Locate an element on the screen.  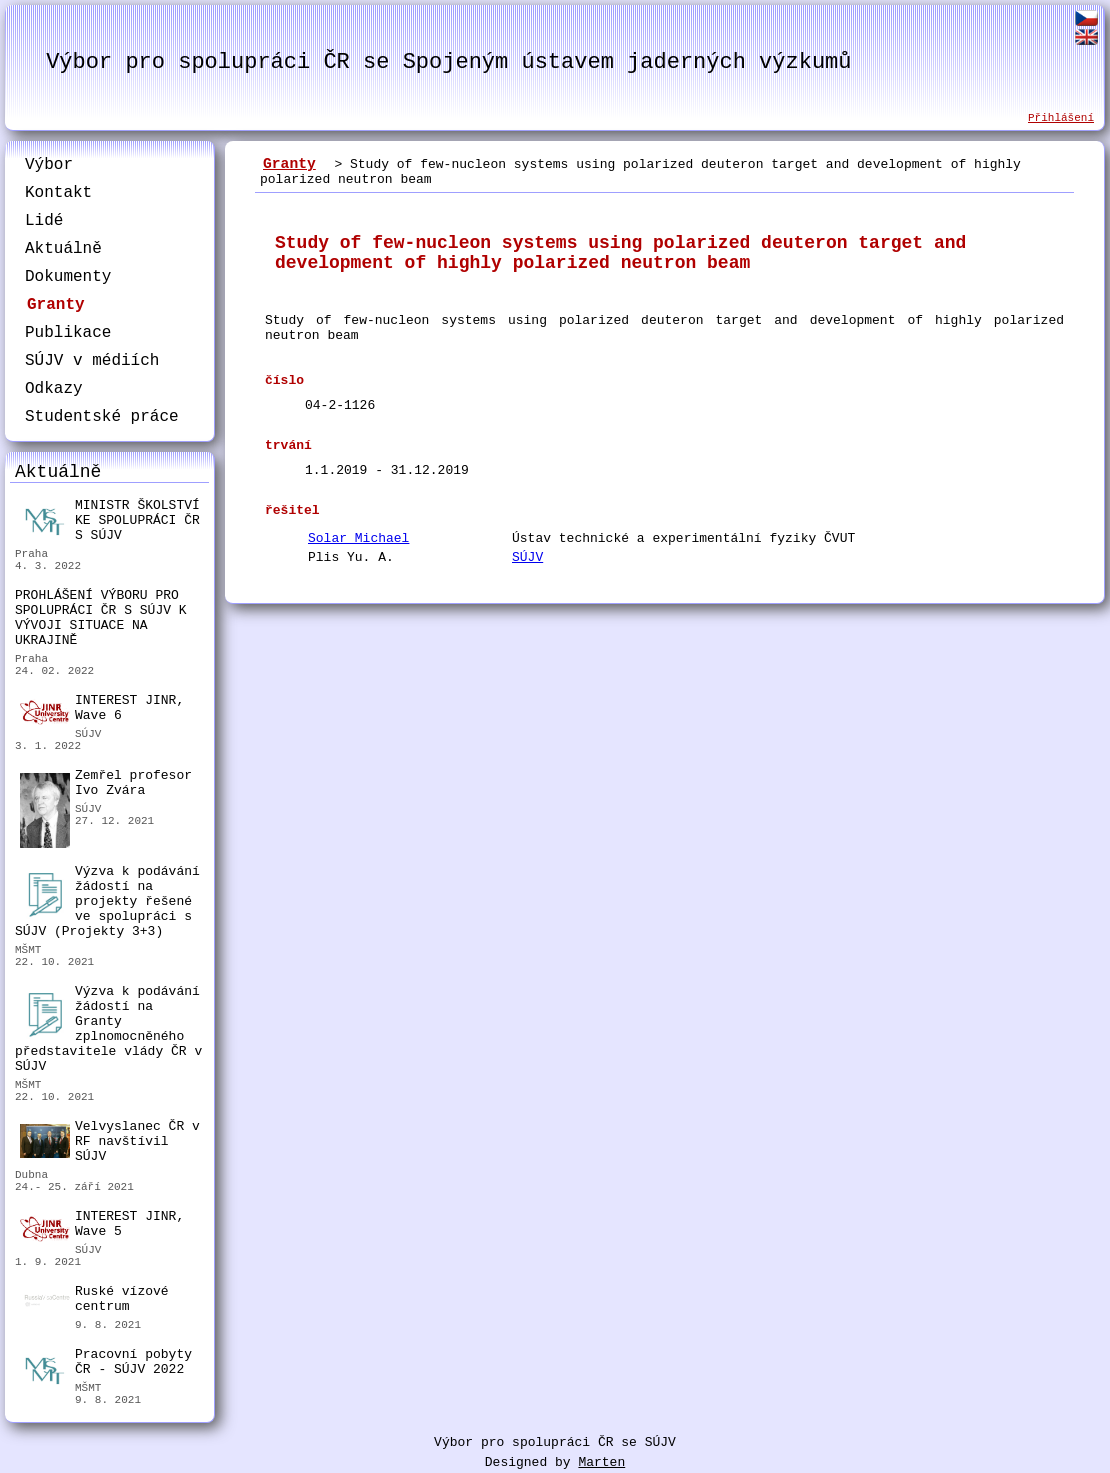
Velvyslanec ČR v RF navštívil SÚJV is located at coordinates (110, 1141).